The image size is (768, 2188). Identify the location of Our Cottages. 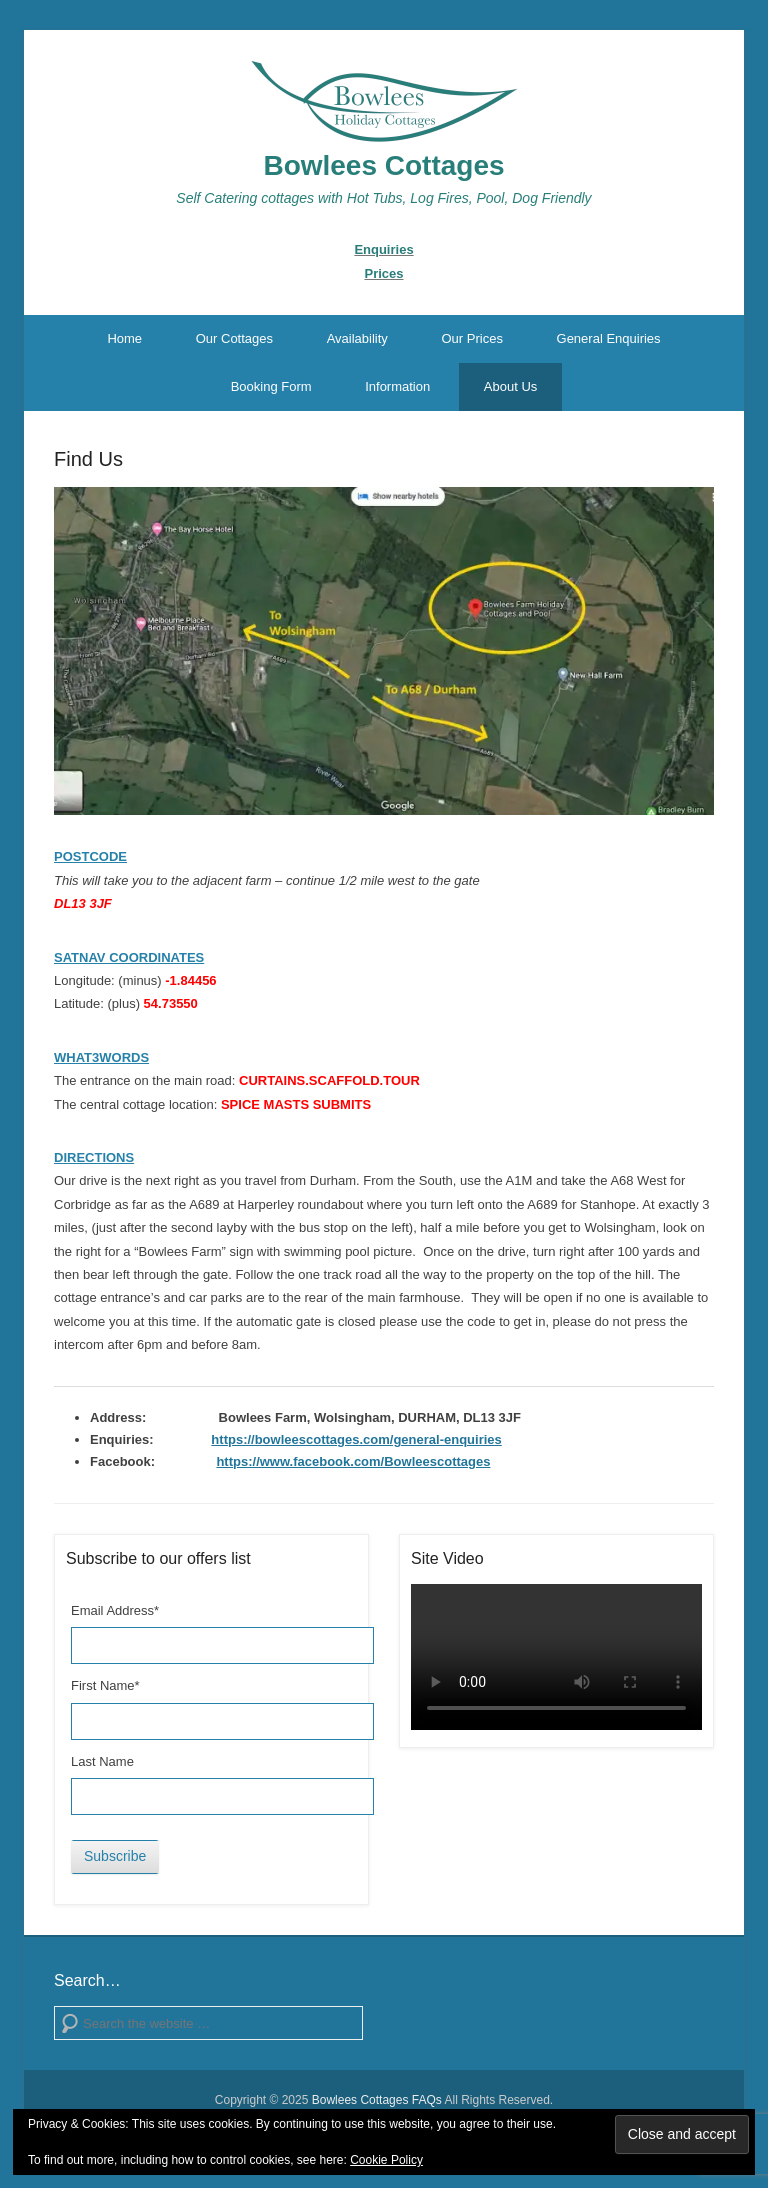
(234, 338).